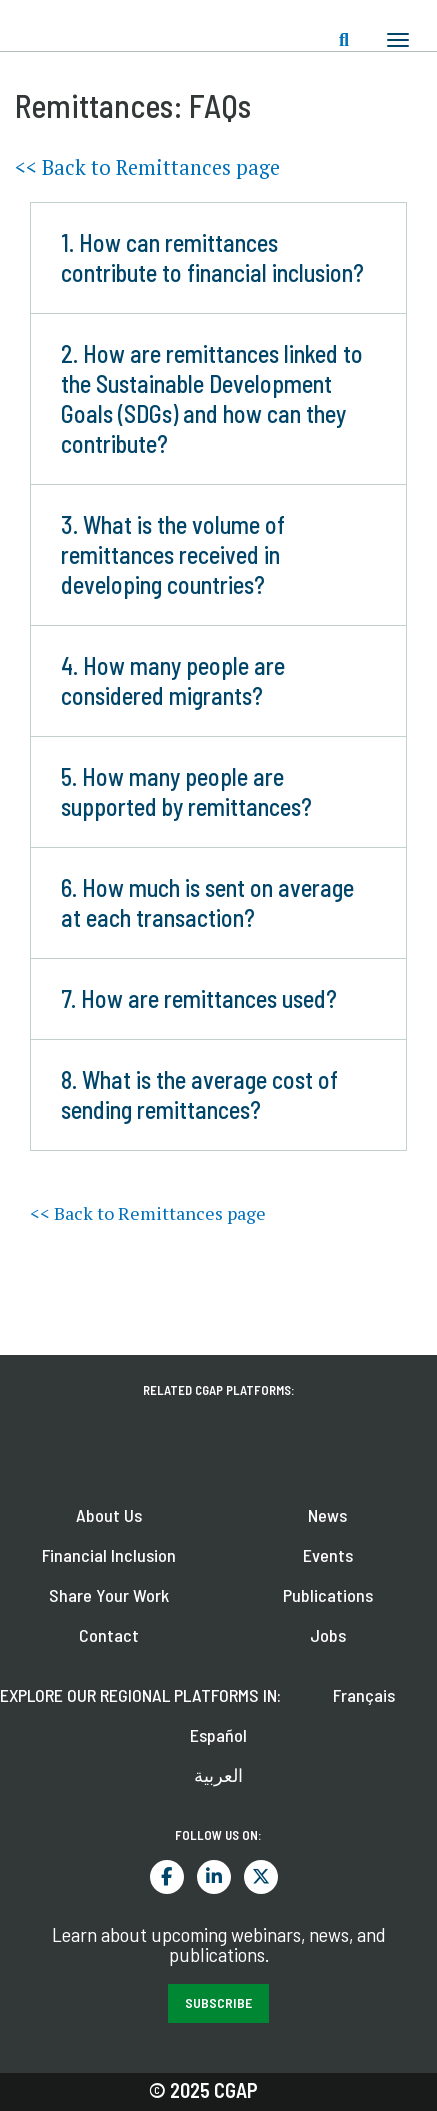 This screenshot has height=2111, width=437. Describe the element at coordinates (218, 2002) in the screenshot. I see `SUBSCRIBE` at that location.